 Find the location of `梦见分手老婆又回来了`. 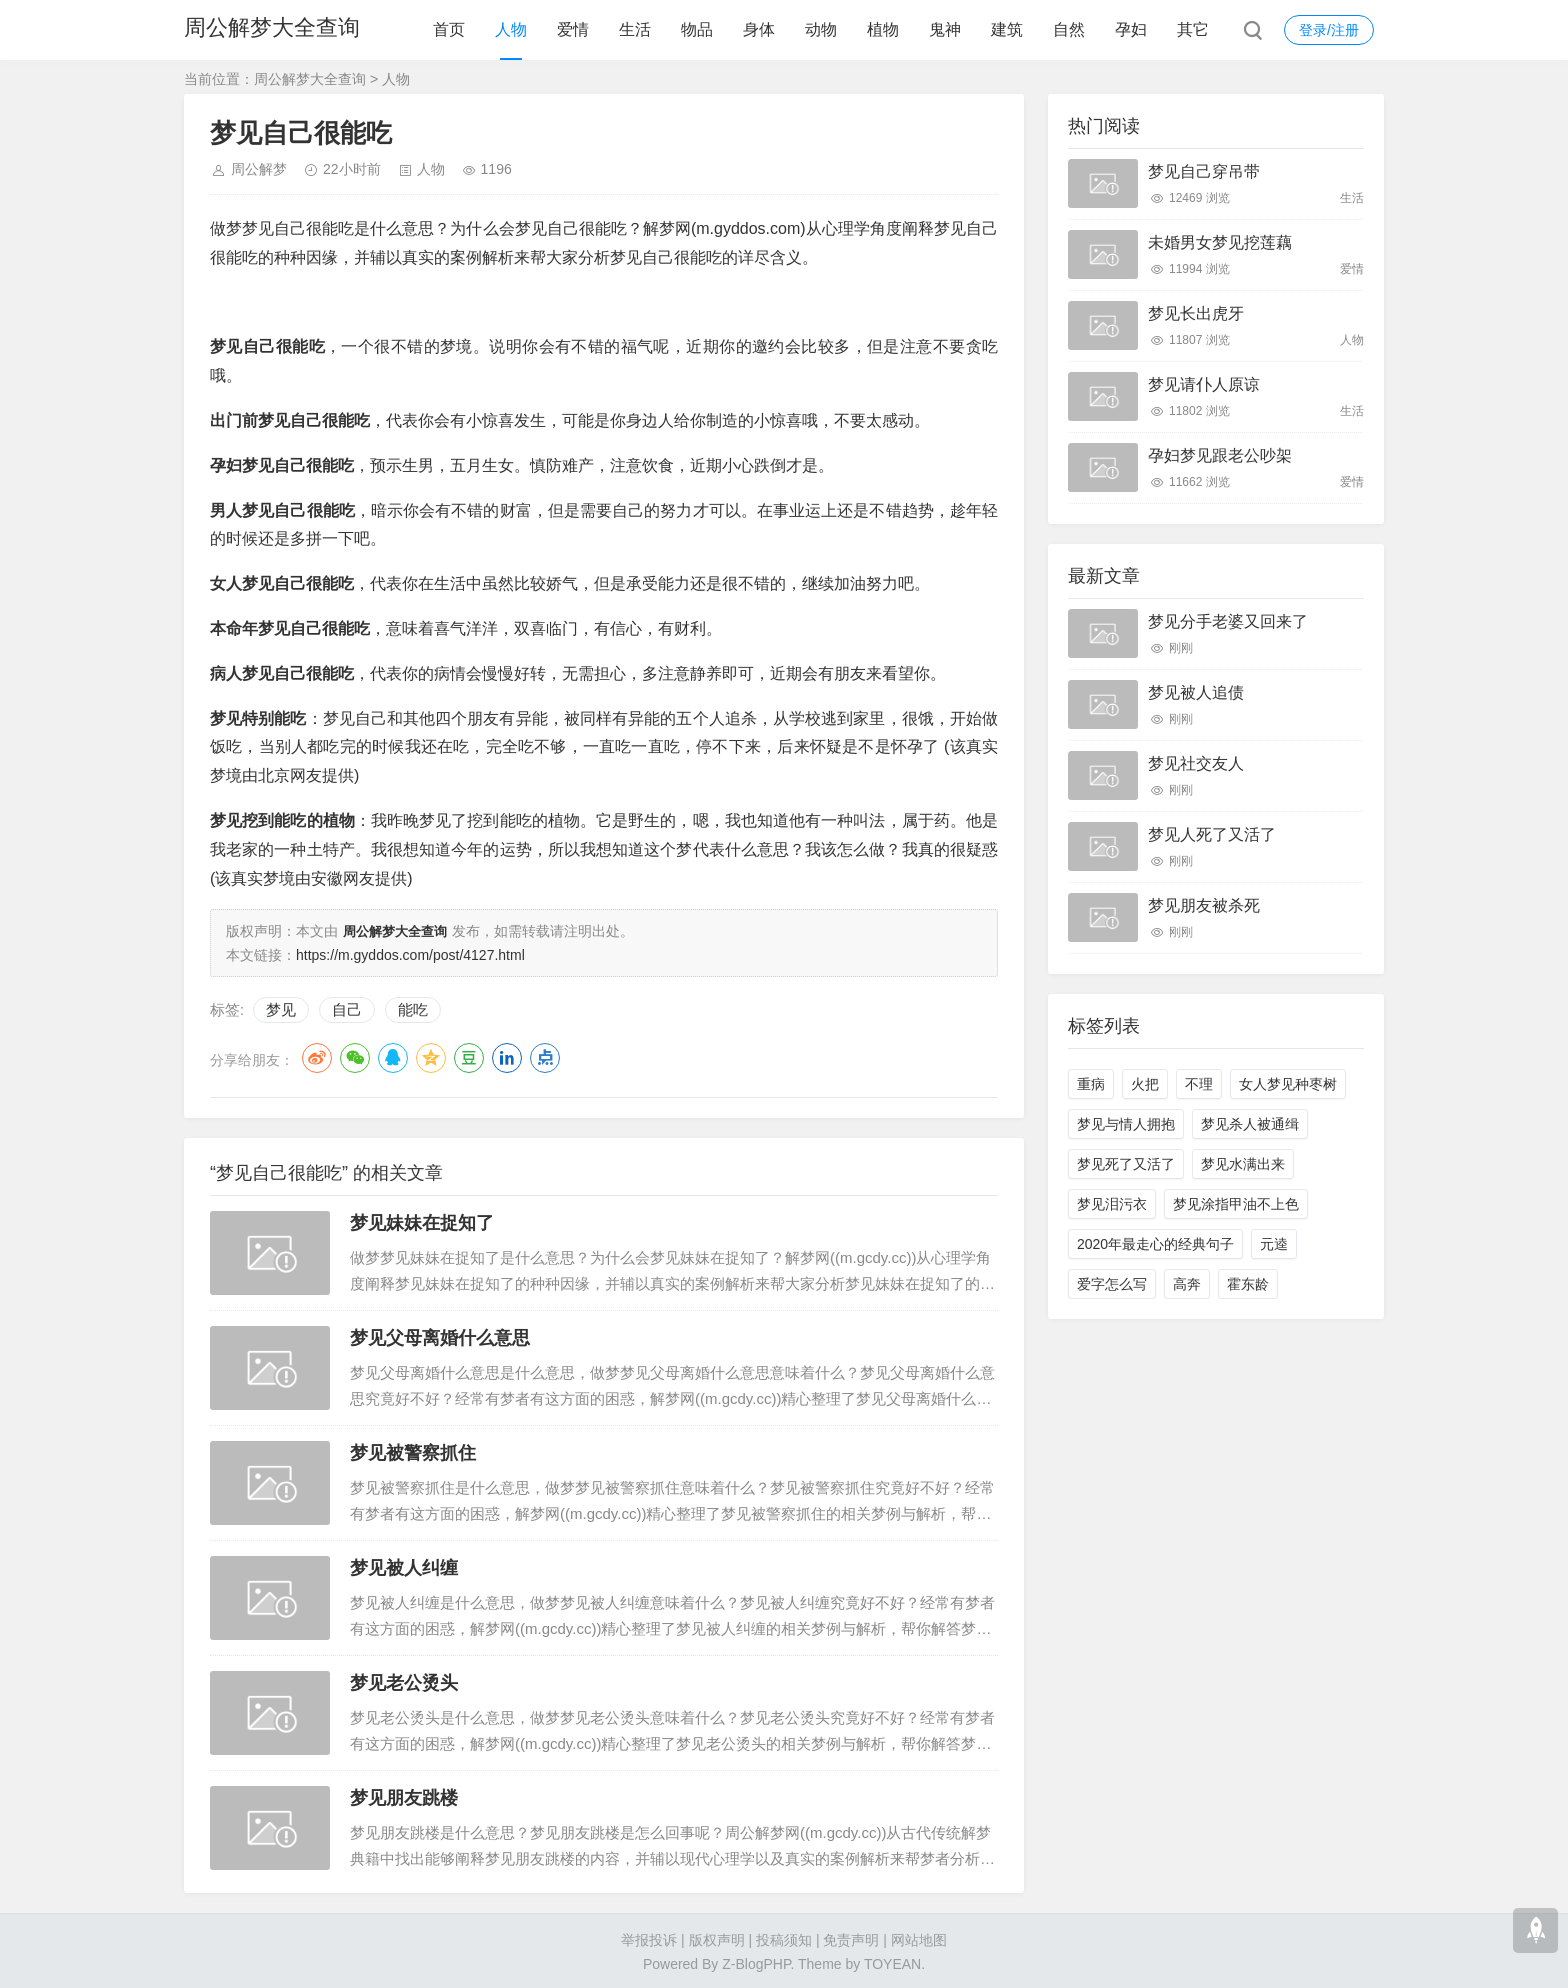

梦见分手老婆又回来了 is located at coordinates (1228, 621).